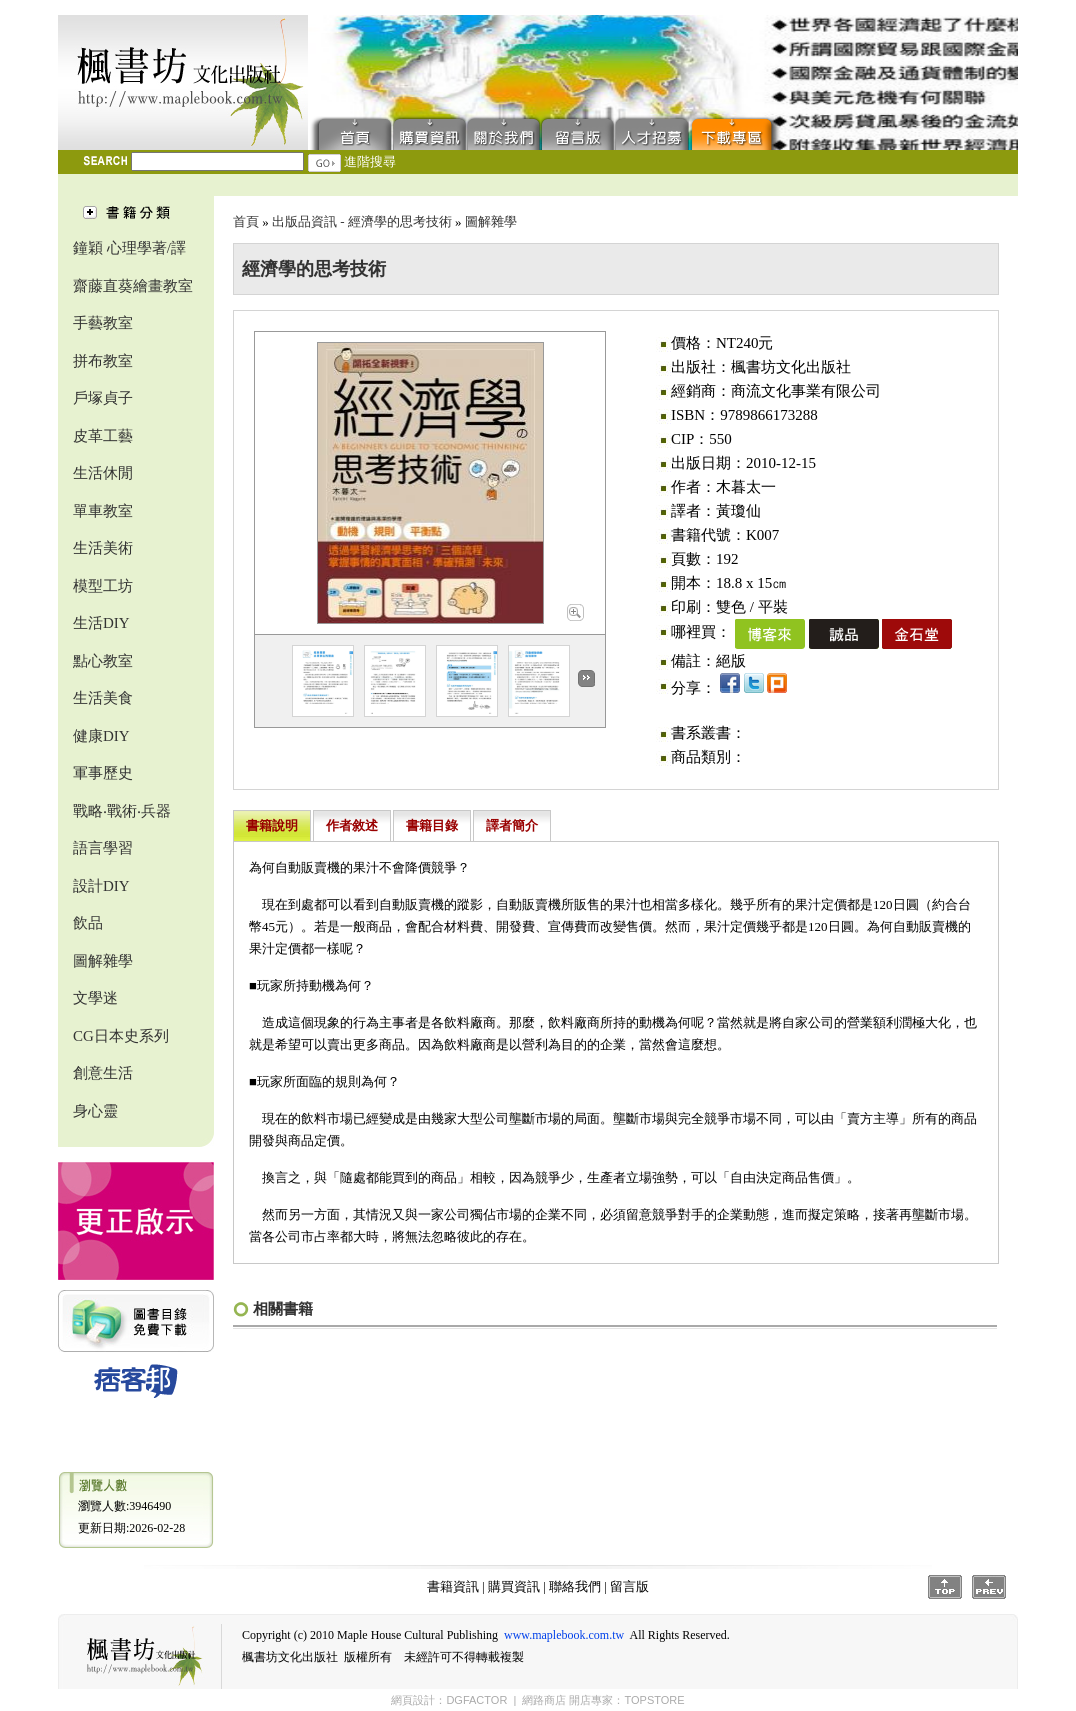 This screenshot has width=1076, height=1711. Describe the element at coordinates (432, 825) in the screenshot. I see `書籍目錄` at that location.